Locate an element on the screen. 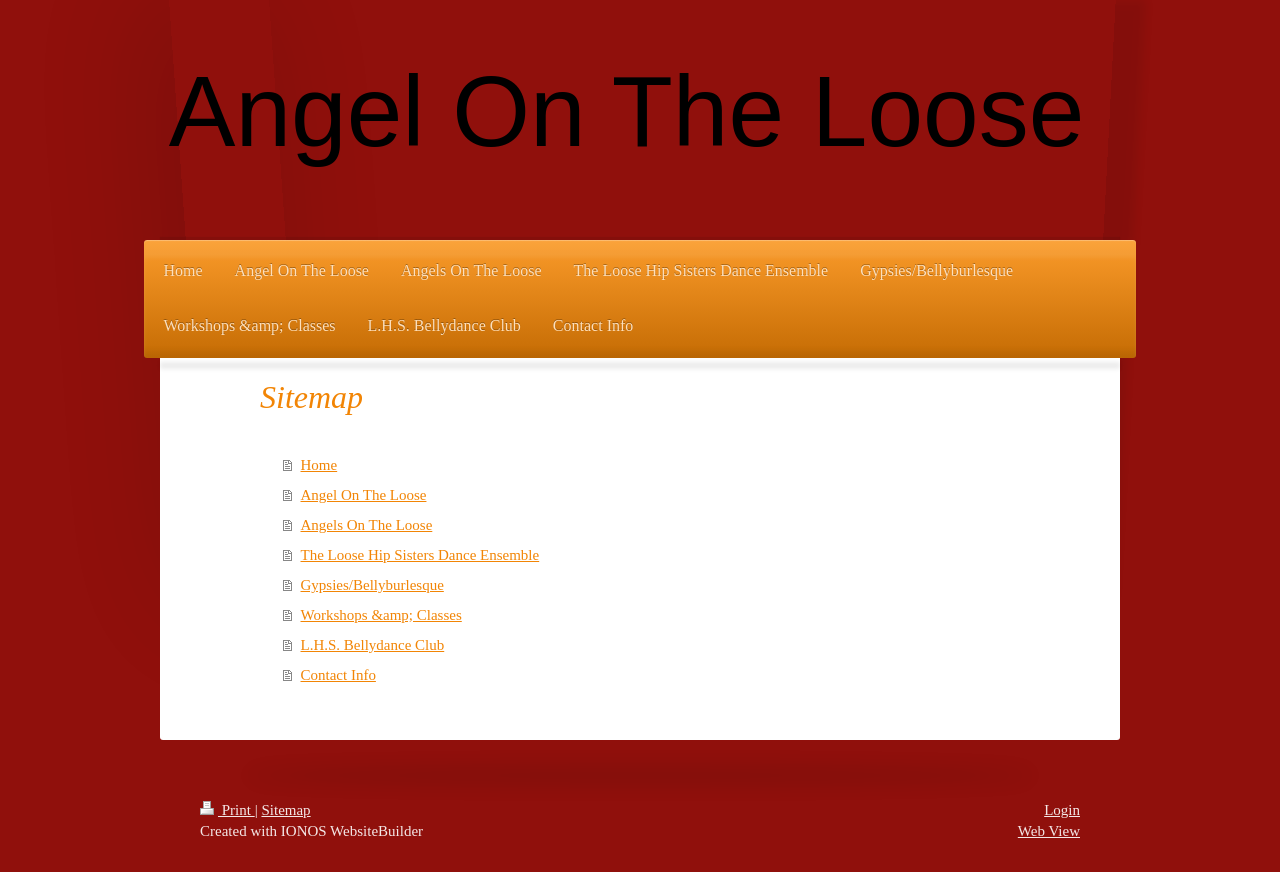  L.H.S. Bellydance Club is located at coordinates (373, 645).